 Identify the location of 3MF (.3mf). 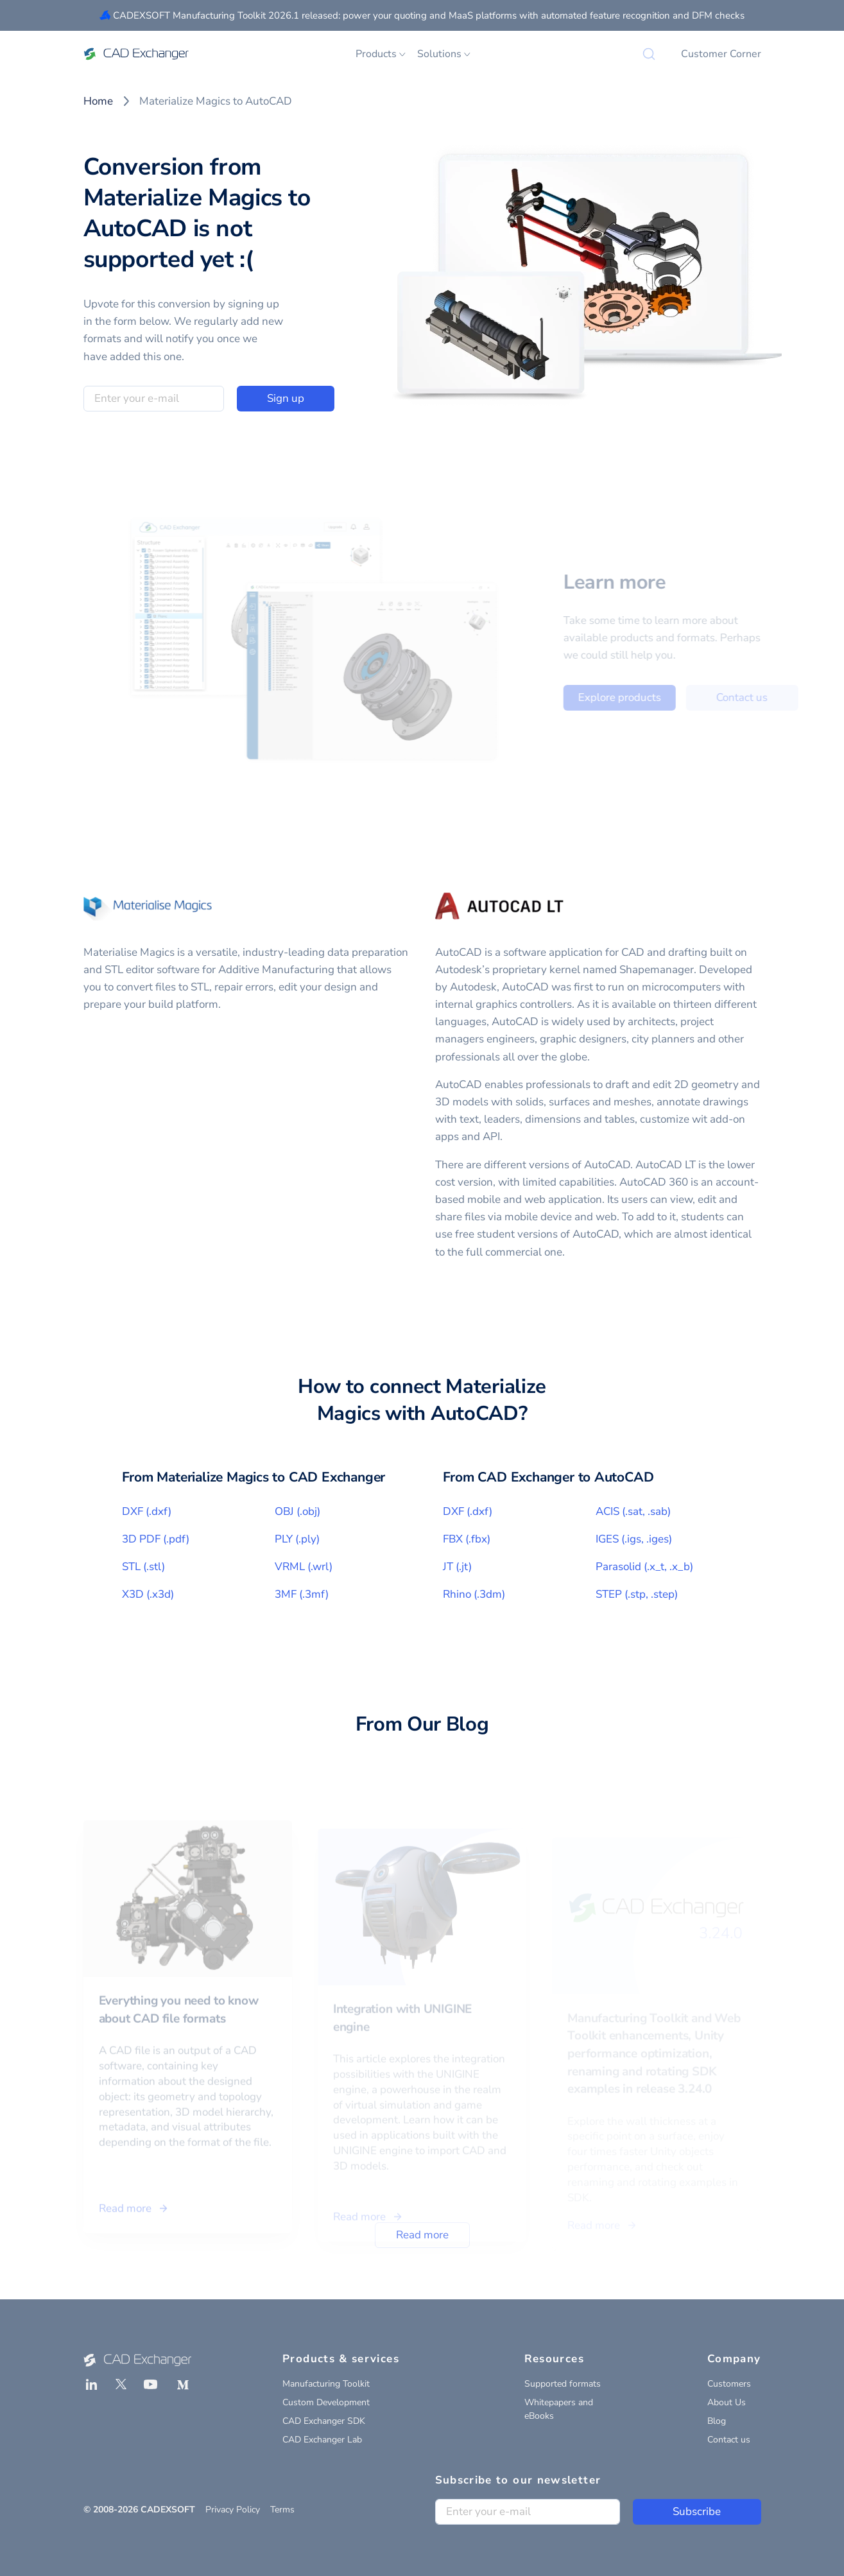
(302, 1594).